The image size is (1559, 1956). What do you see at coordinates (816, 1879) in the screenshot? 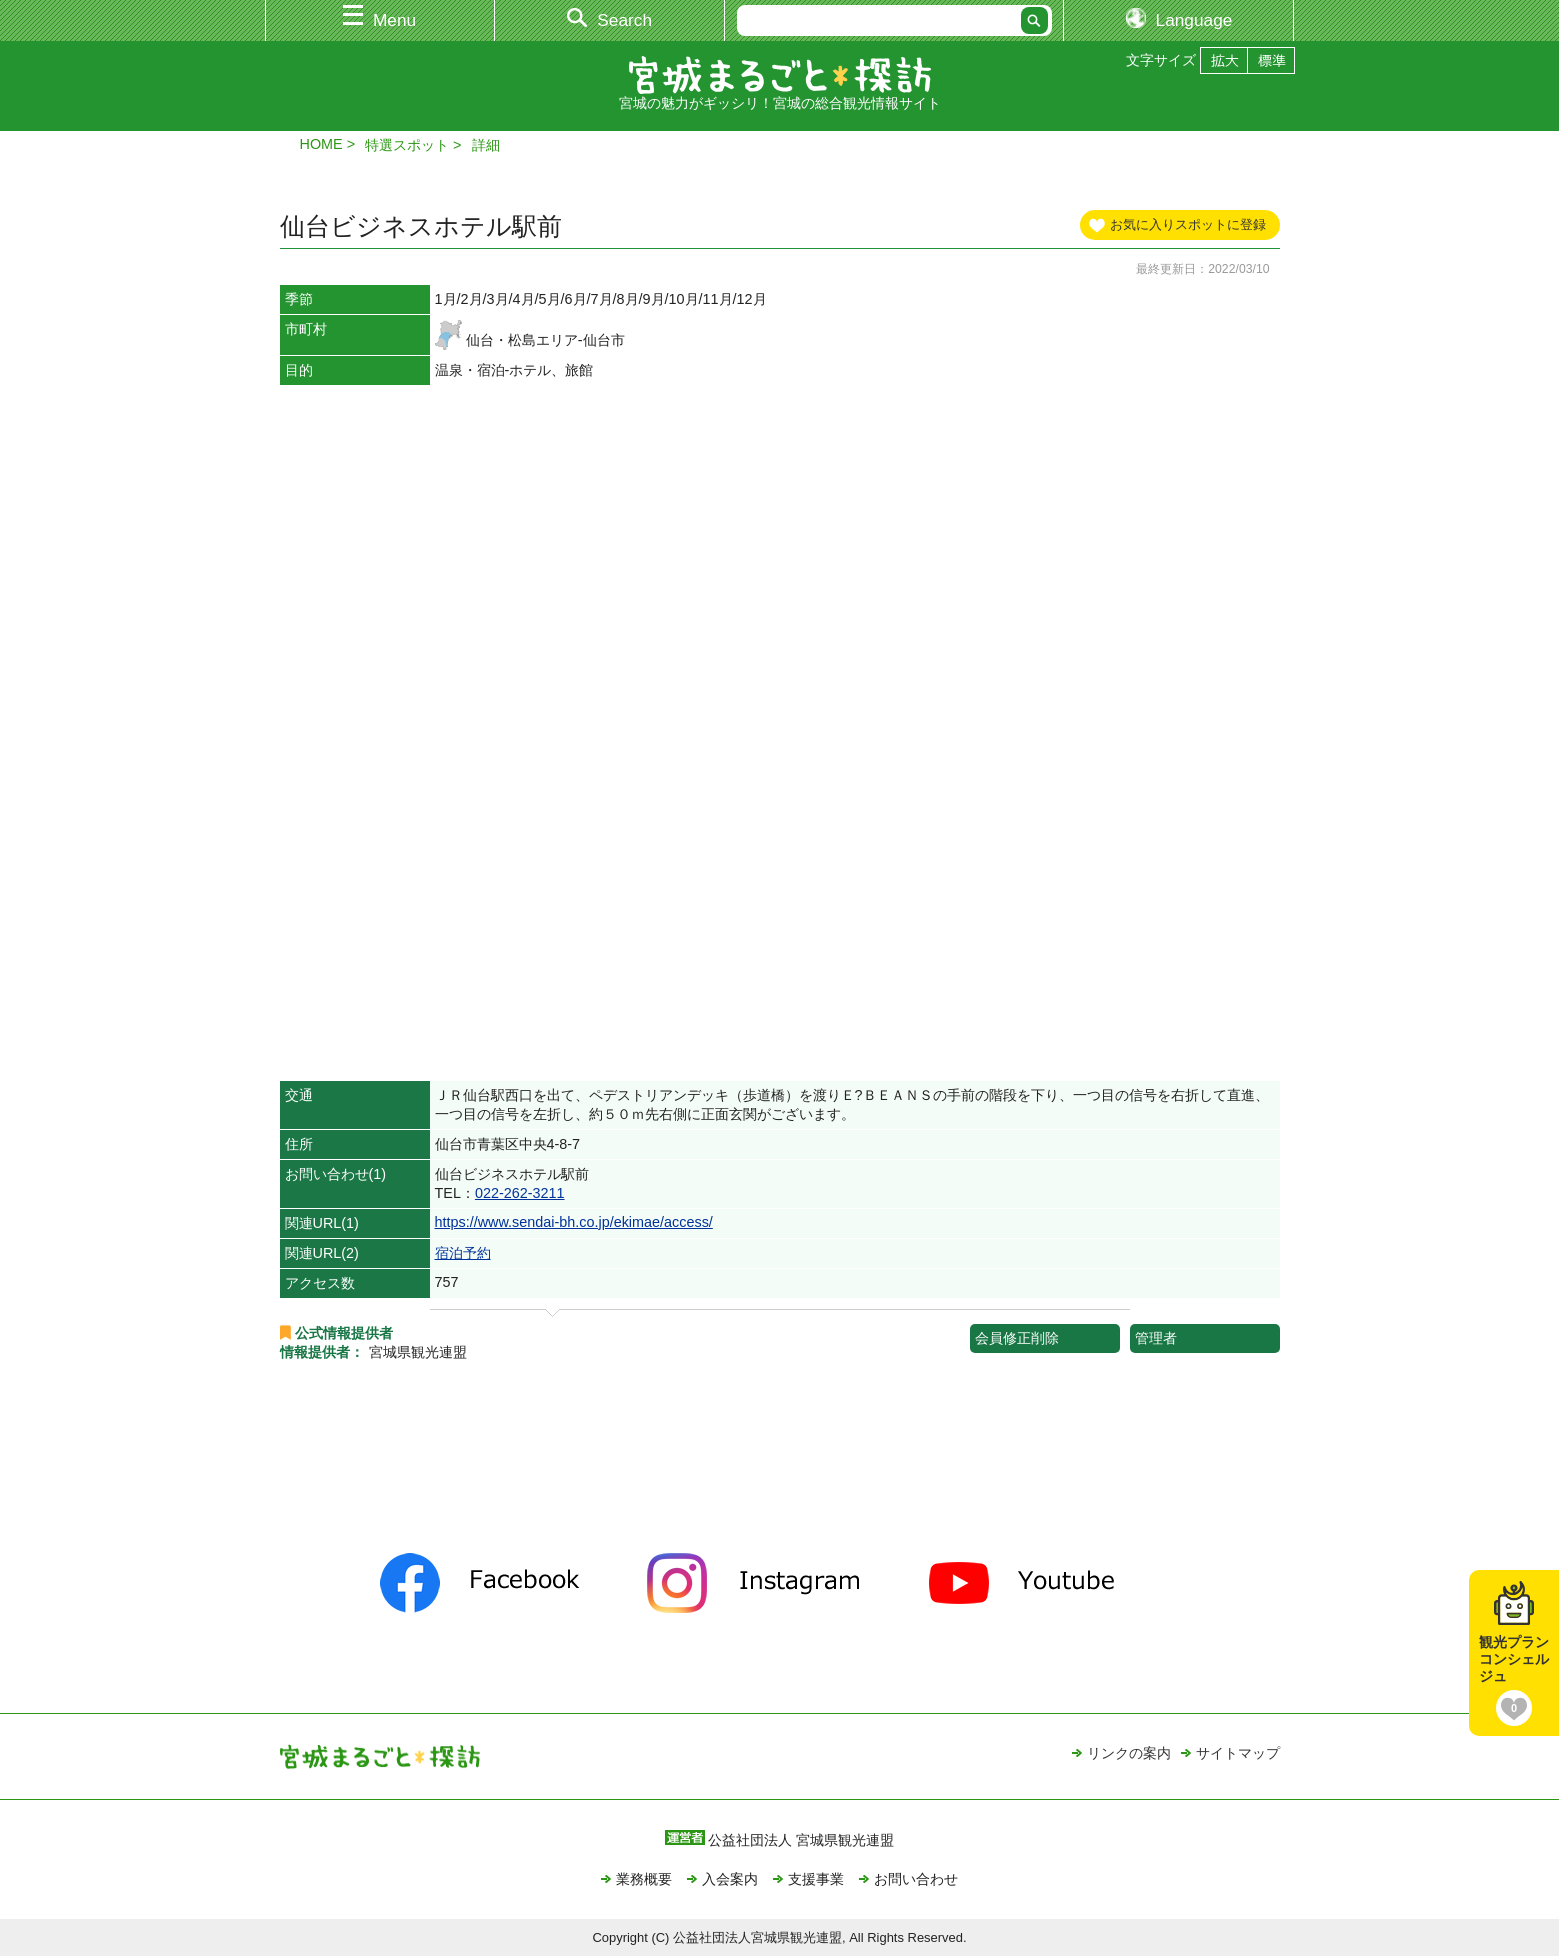
I see `支援事業` at bounding box center [816, 1879].